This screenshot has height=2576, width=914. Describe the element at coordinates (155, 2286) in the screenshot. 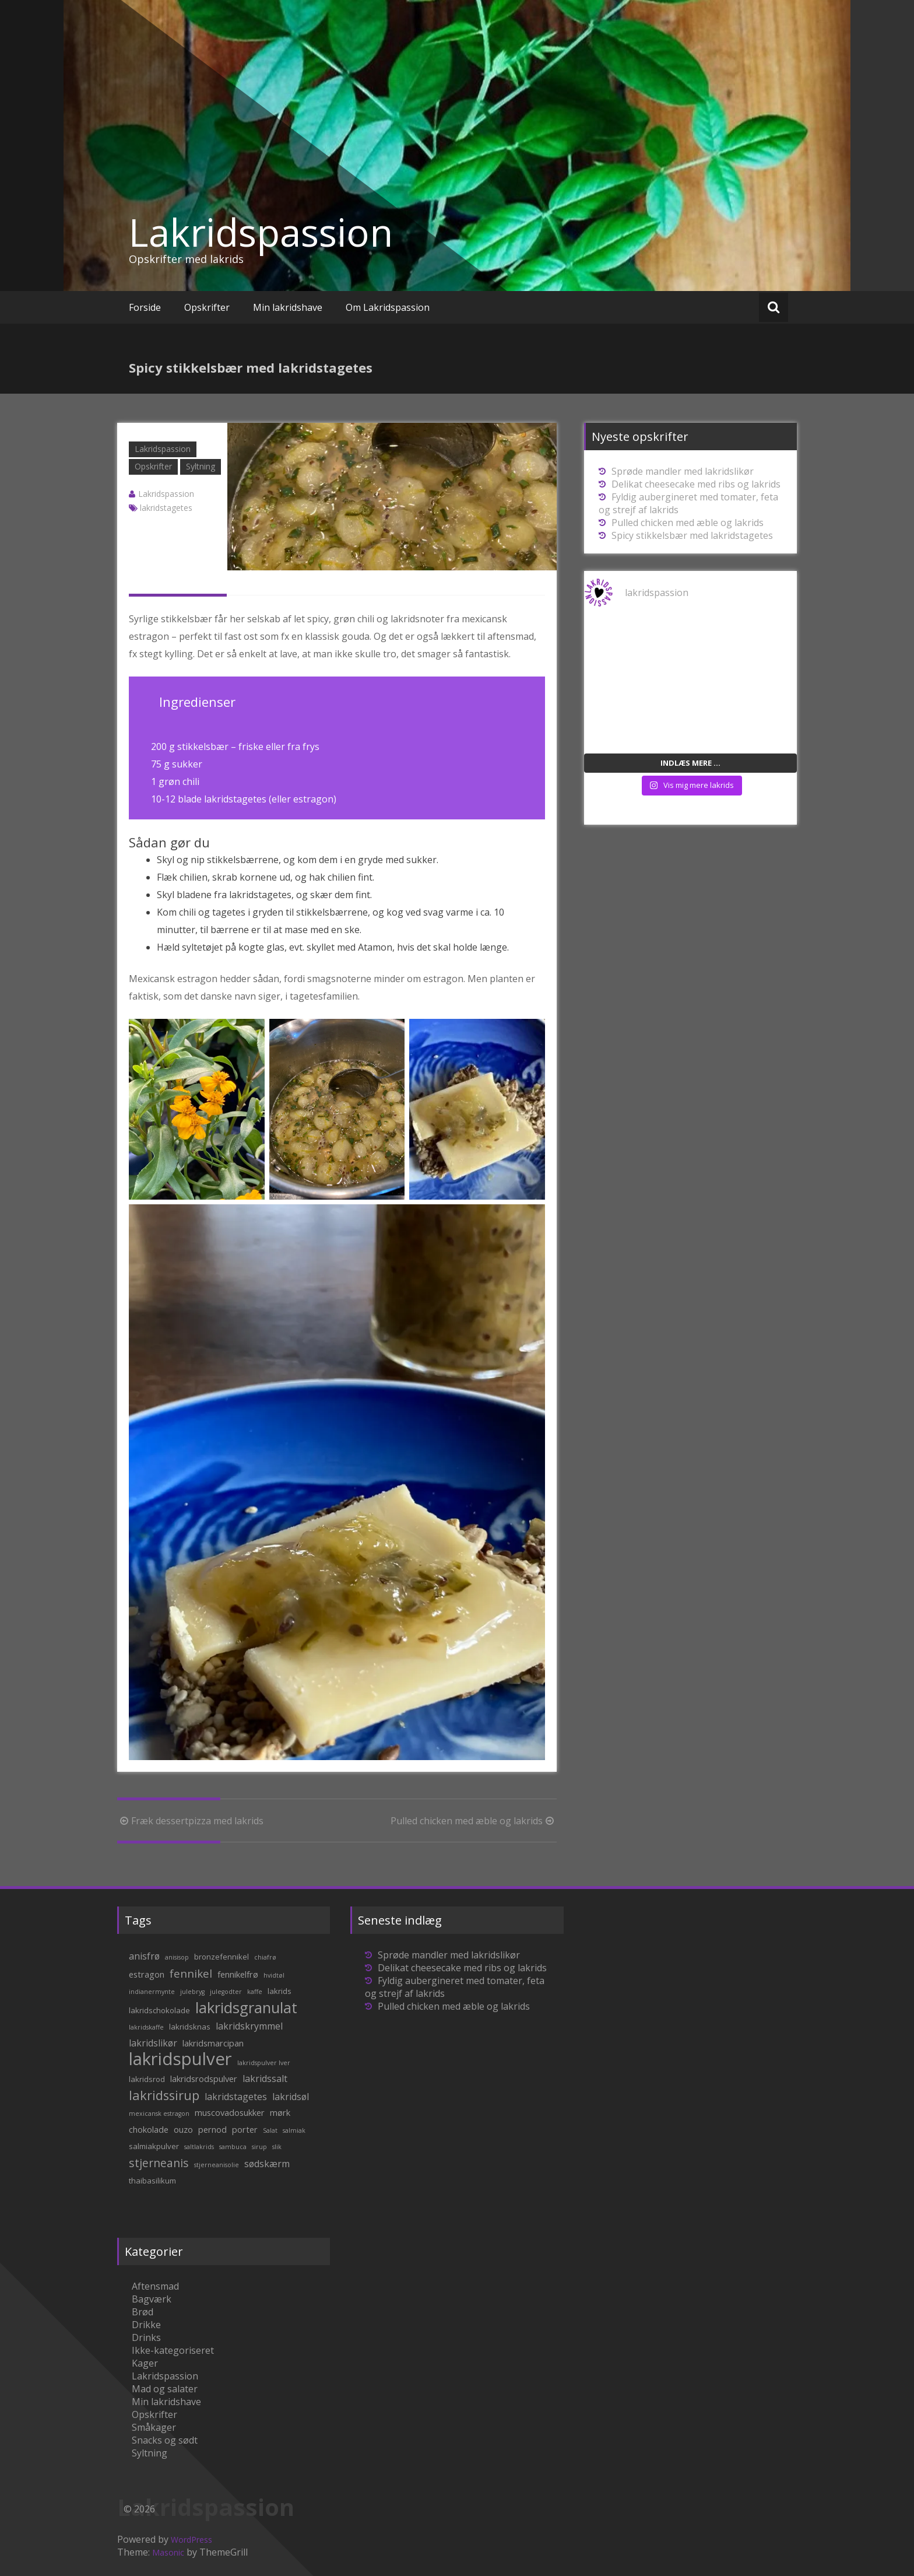

I see `Aftensmad` at that location.